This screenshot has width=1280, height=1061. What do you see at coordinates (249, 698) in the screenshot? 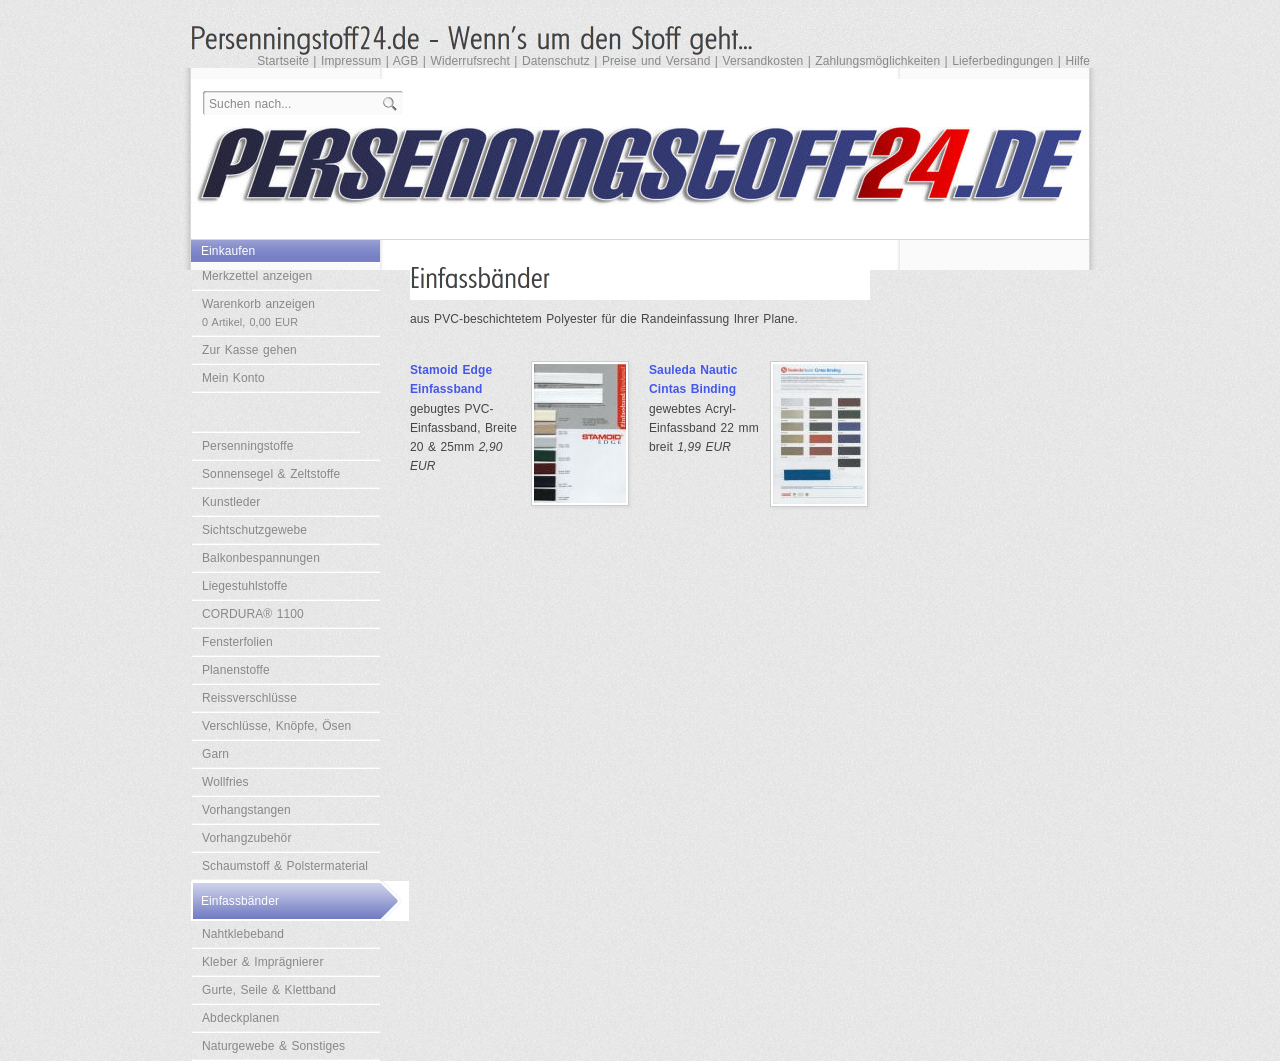
I see `Reissverschlüsse` at bounding box center [249, 698].